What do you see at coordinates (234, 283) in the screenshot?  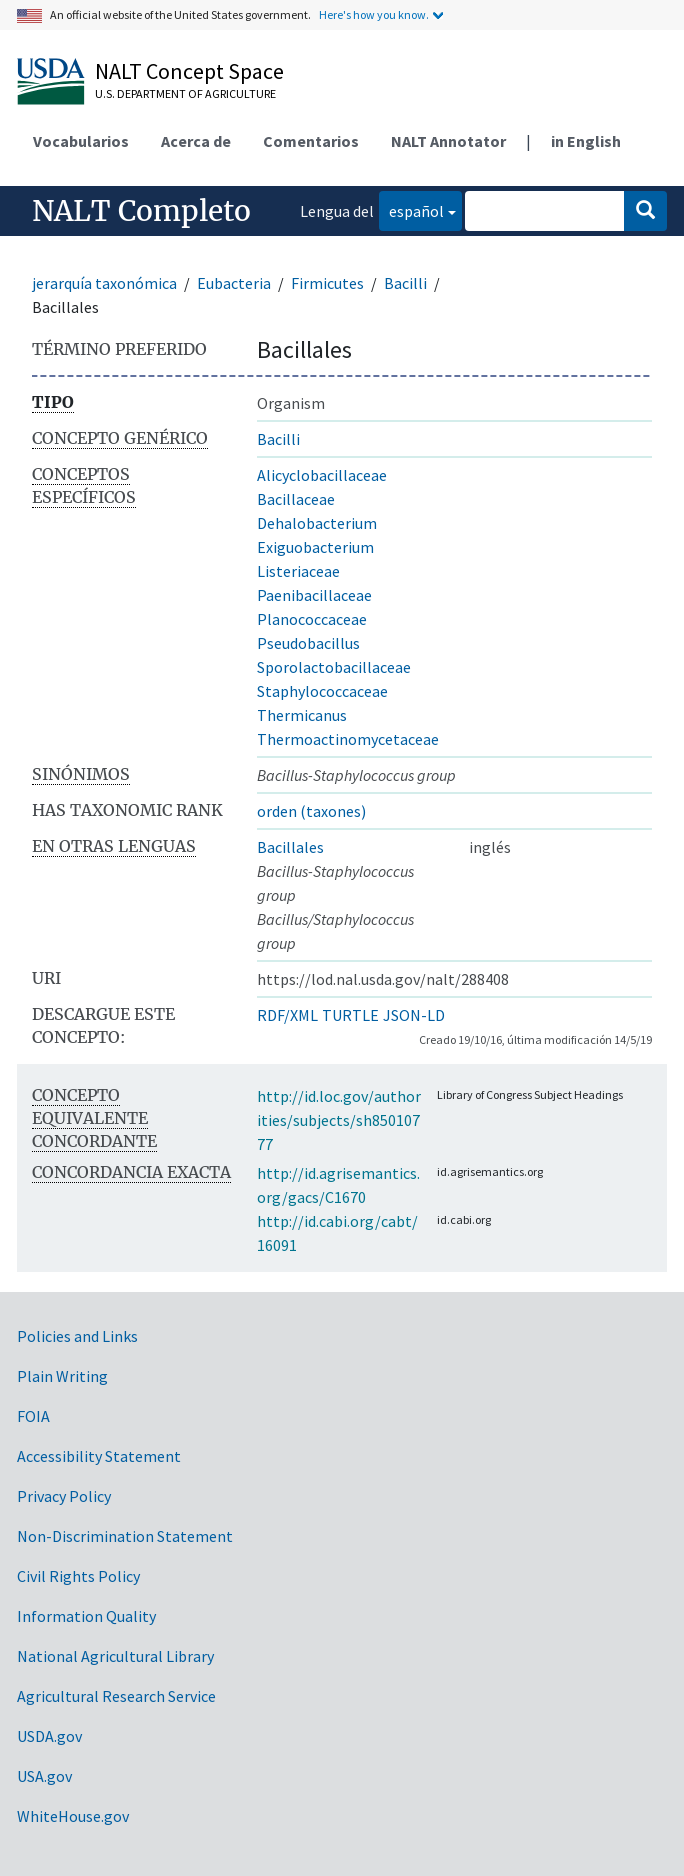 I see `Eubacteria` at bounding box center [234, 283].